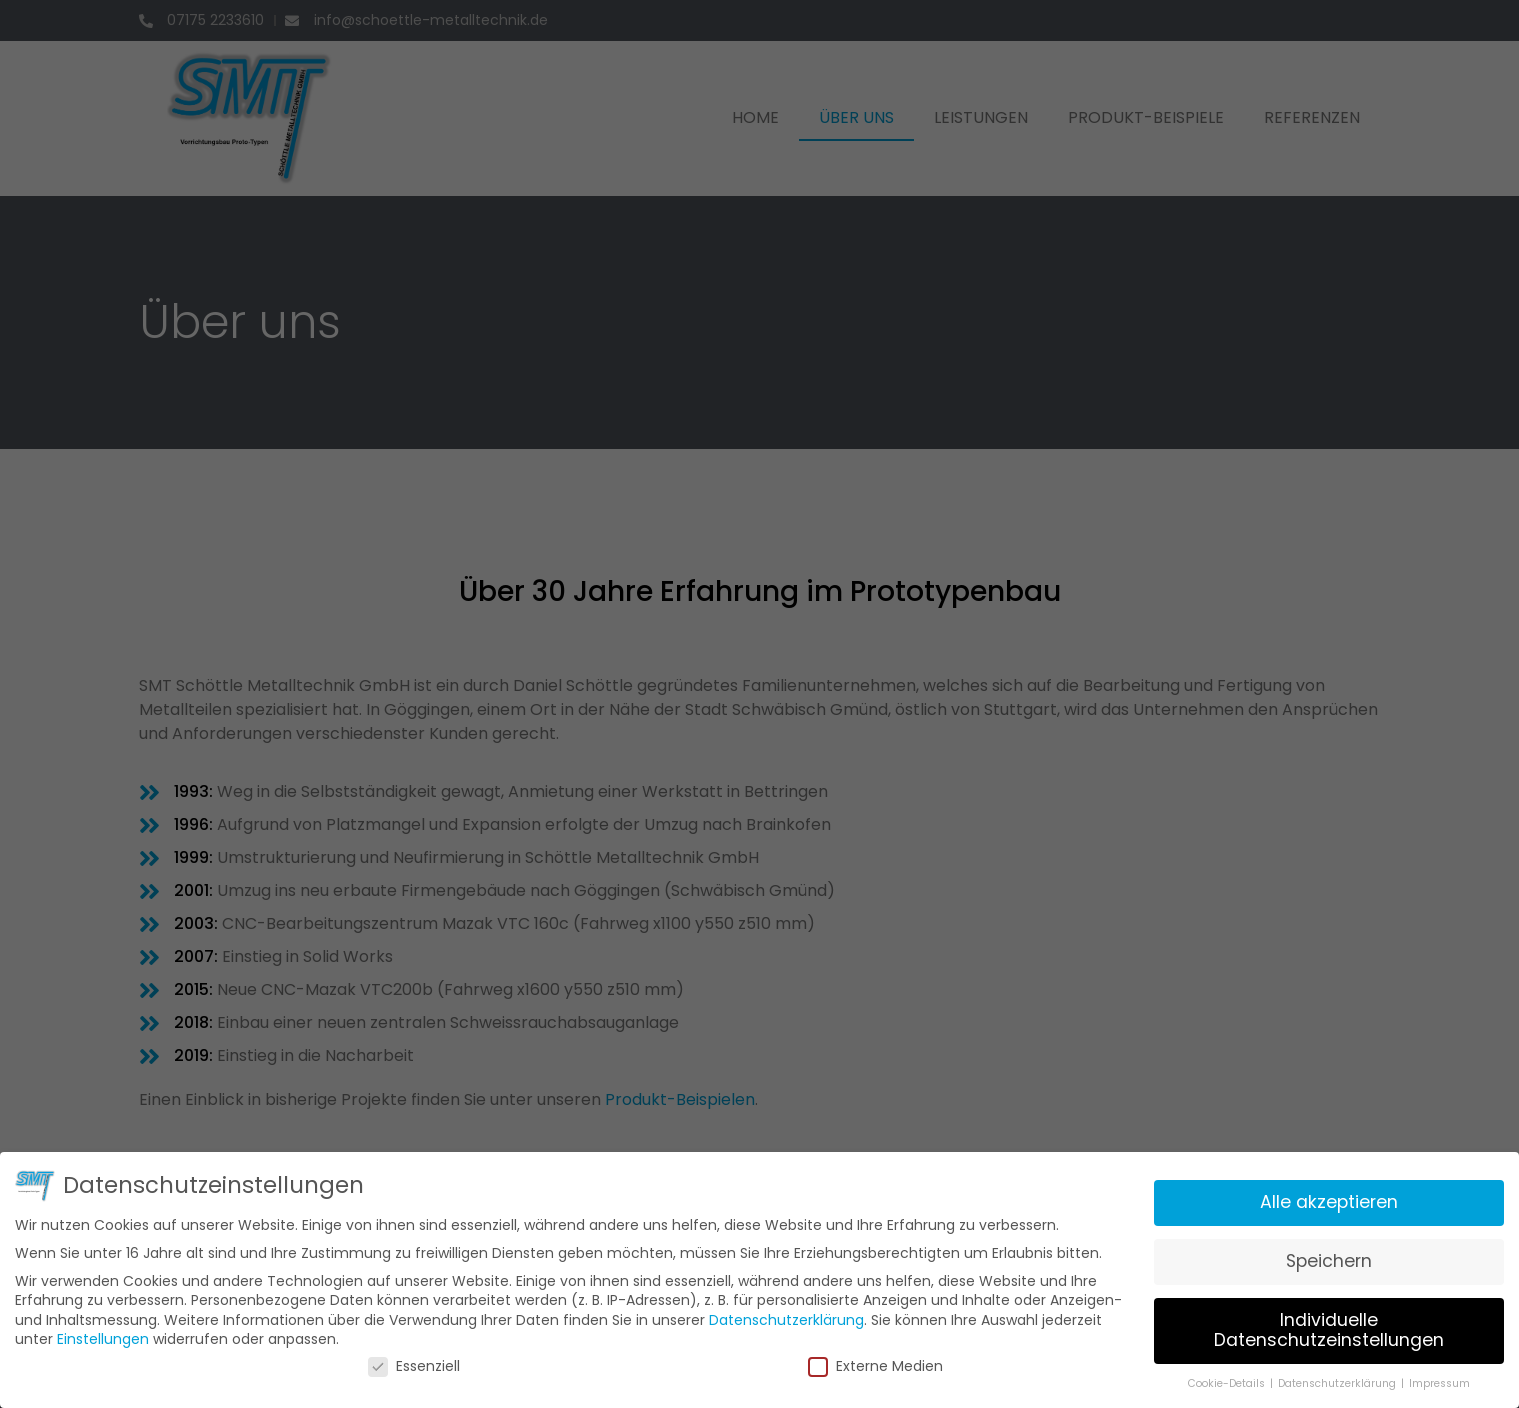  Describe the element at coordinates (1307, 1324) in the screenshot. I see `Individuelle Datenschutzeinstellungen [button]` at that location.